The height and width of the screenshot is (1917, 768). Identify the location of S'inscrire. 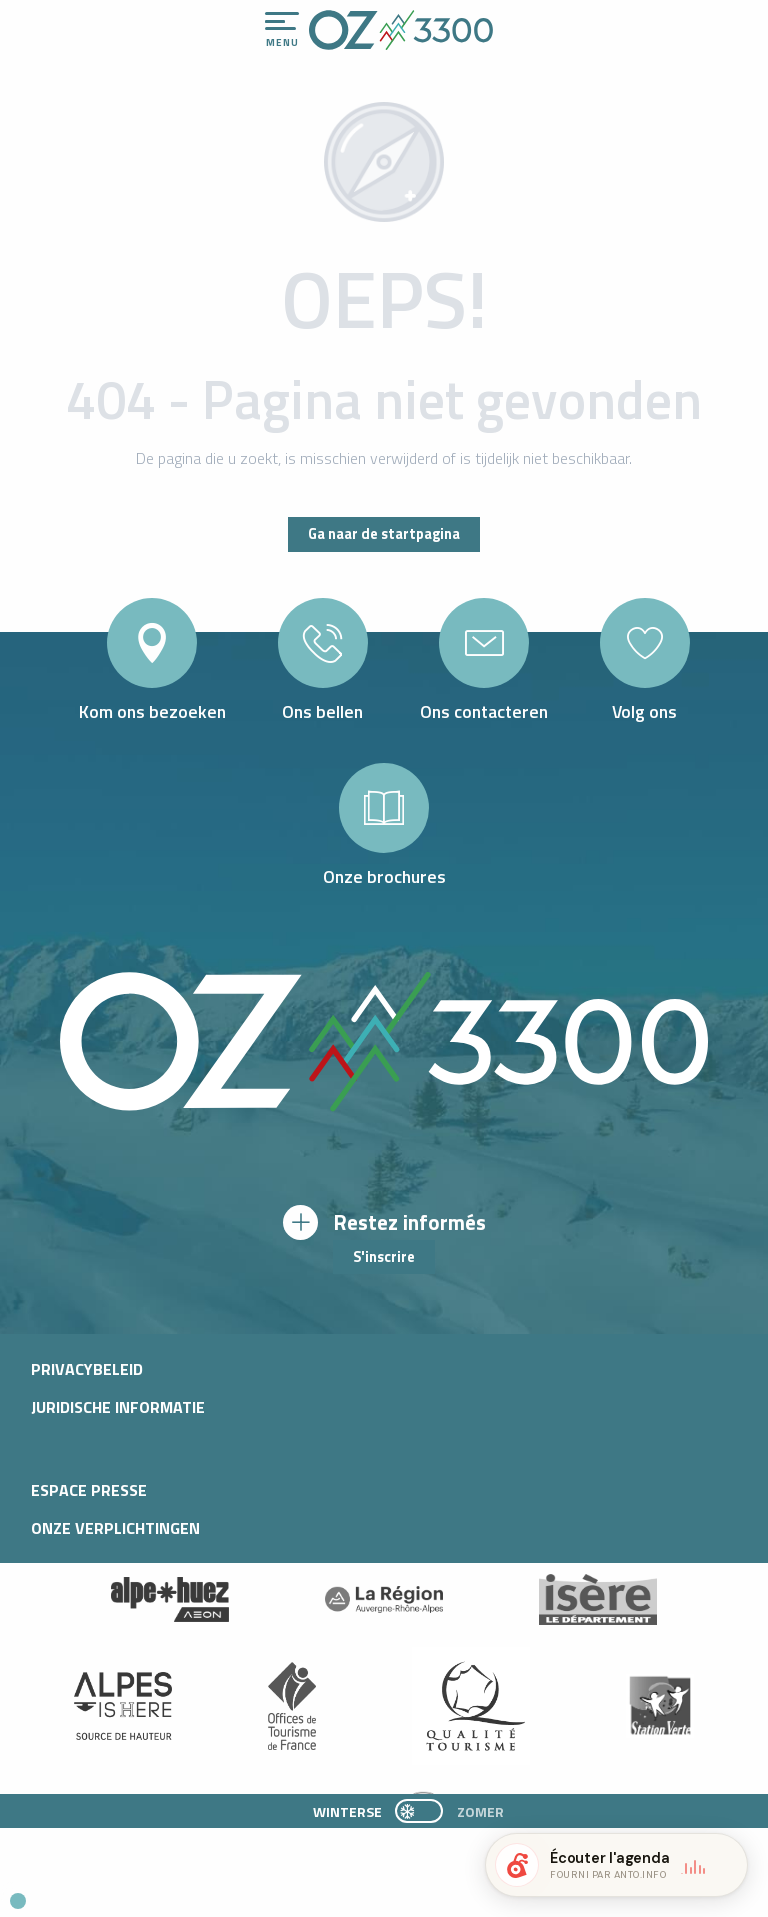
(384, 1257).